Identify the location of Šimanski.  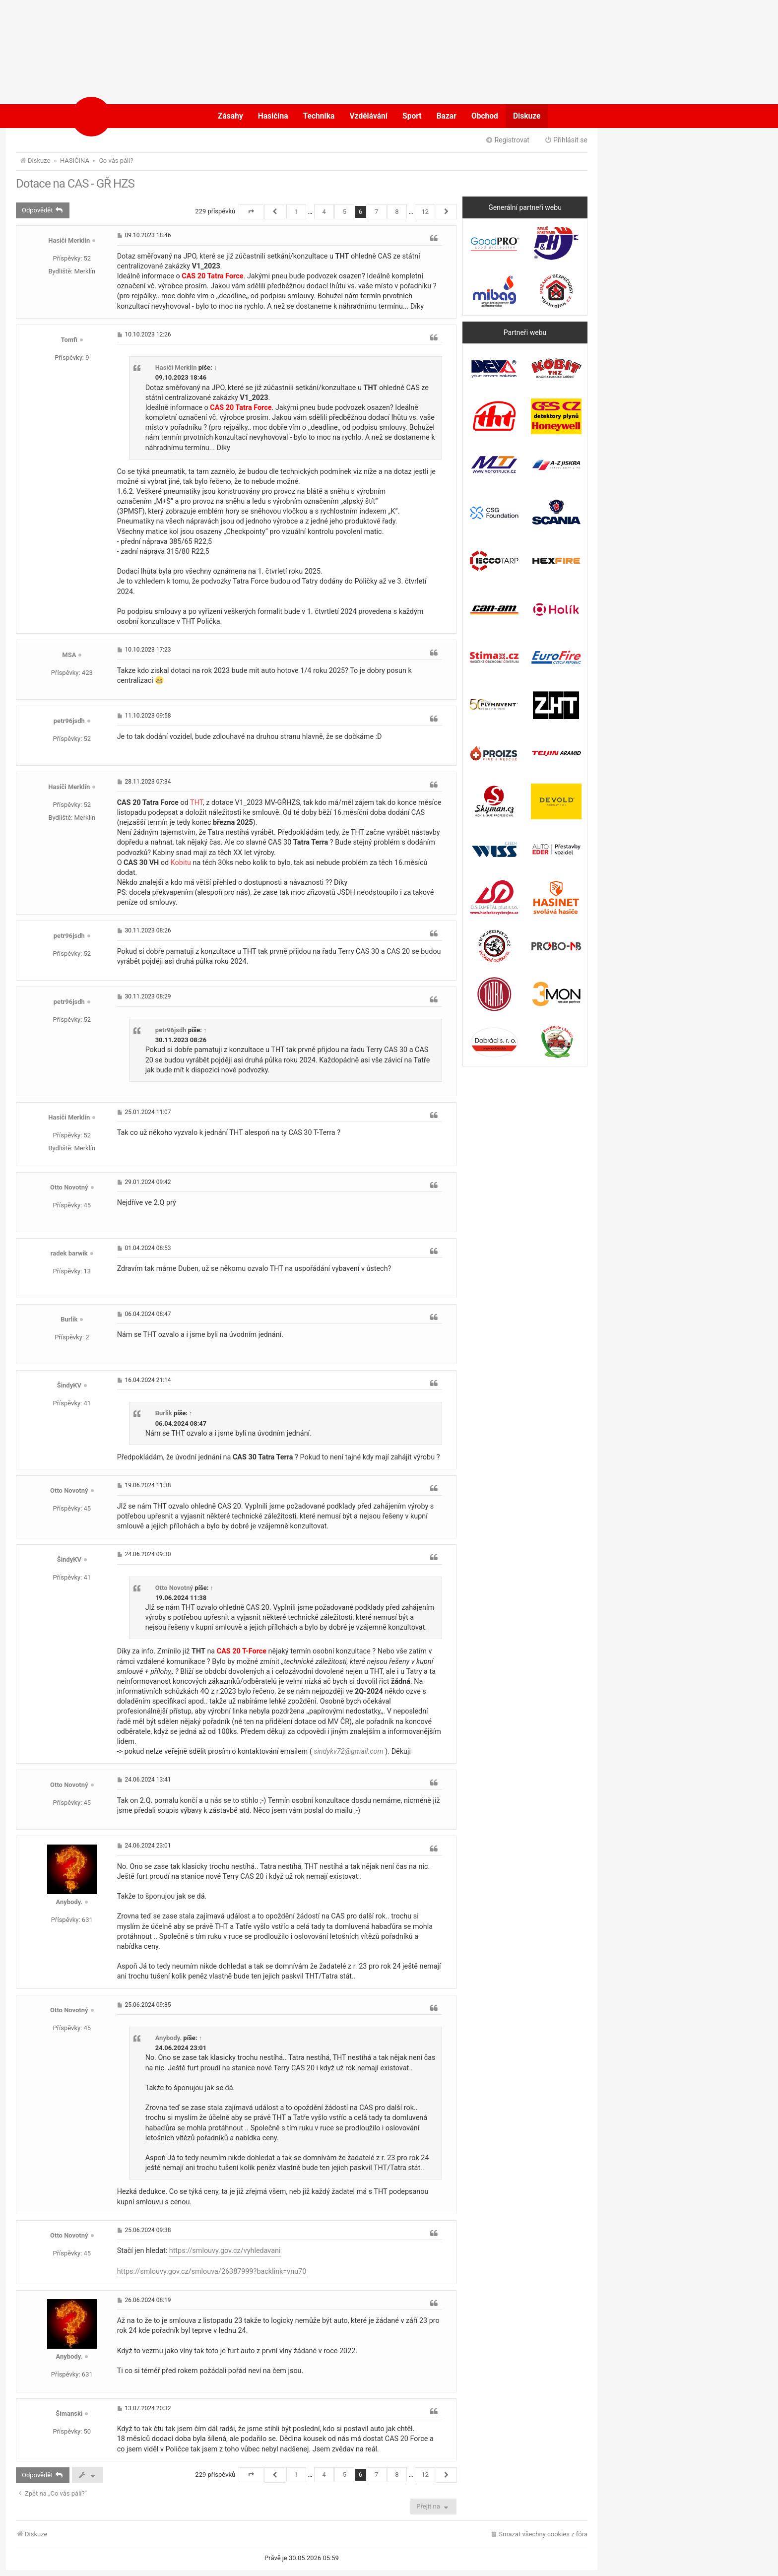
(69, 2413).